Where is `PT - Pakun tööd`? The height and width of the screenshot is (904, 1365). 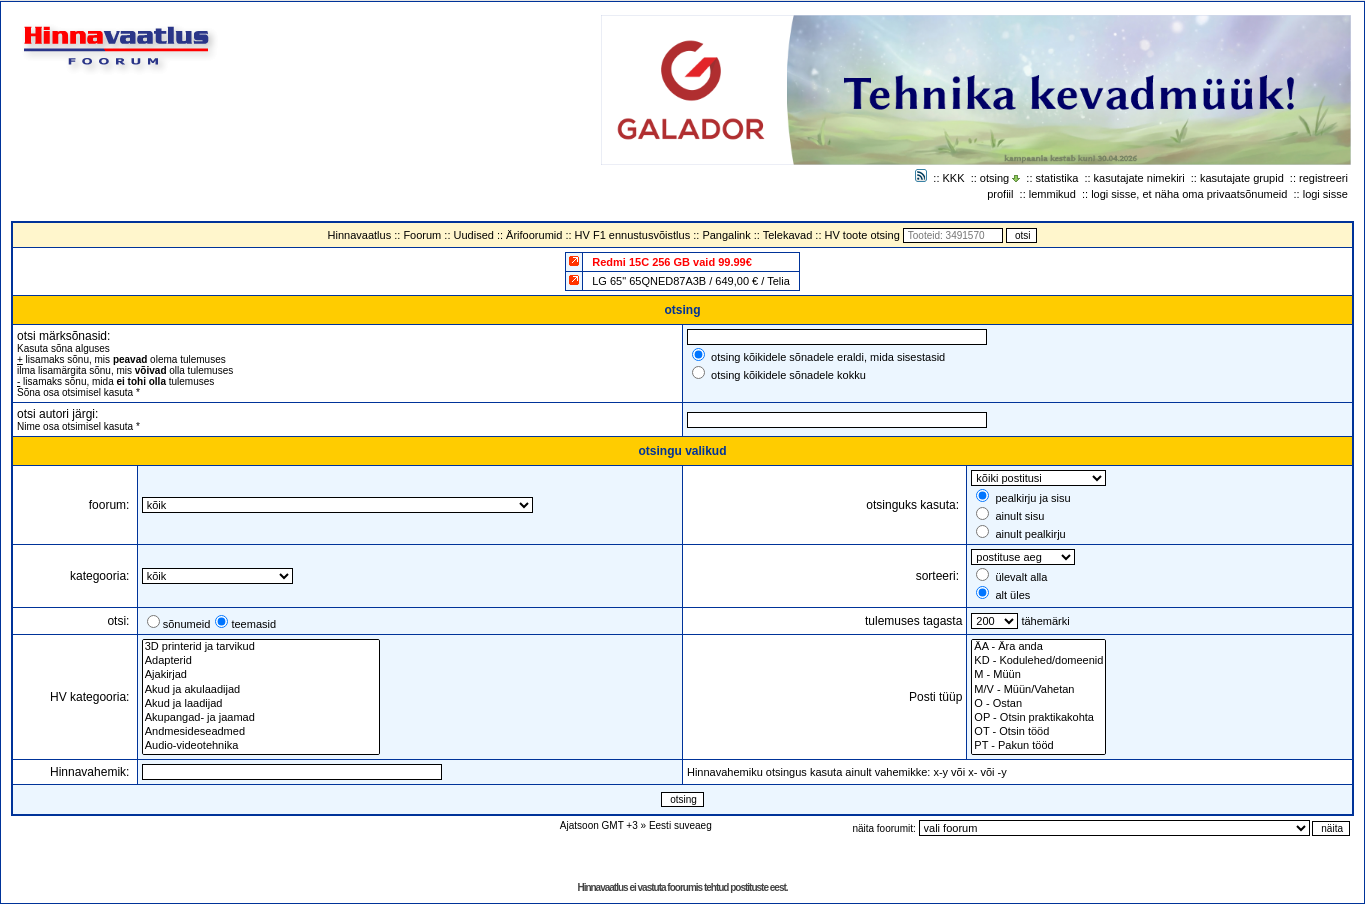 PT - Pakun tööd is located at coordinates (1038, 746).